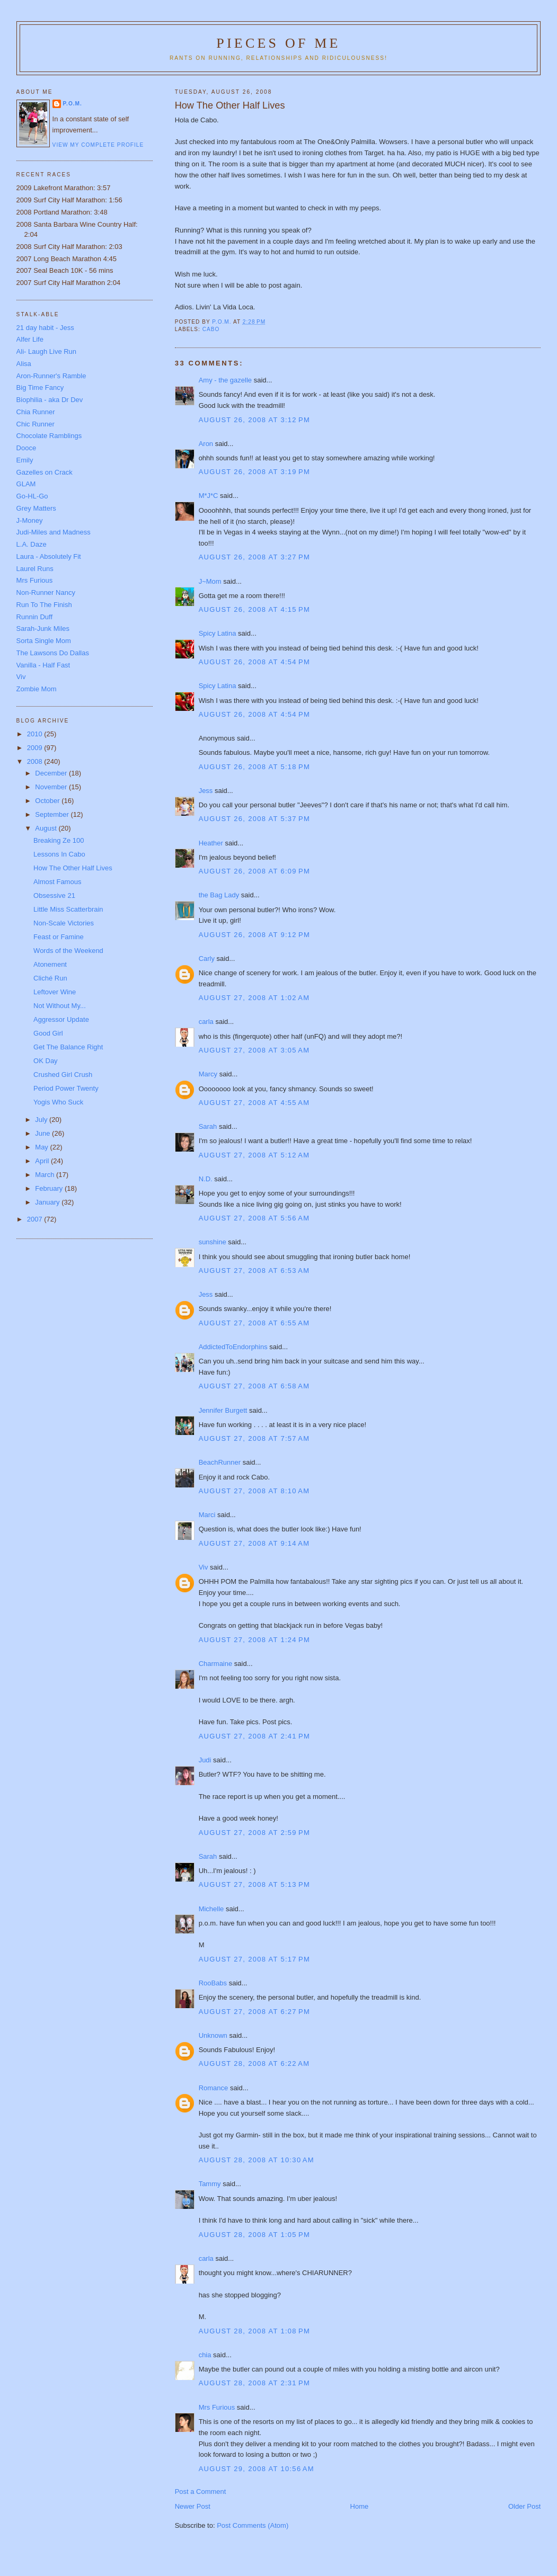 The image size is (557, 2576). What do you see at coordinates (210, 581) in the screenshot?
I see `J~Mom` at bounding box center [210, 581].